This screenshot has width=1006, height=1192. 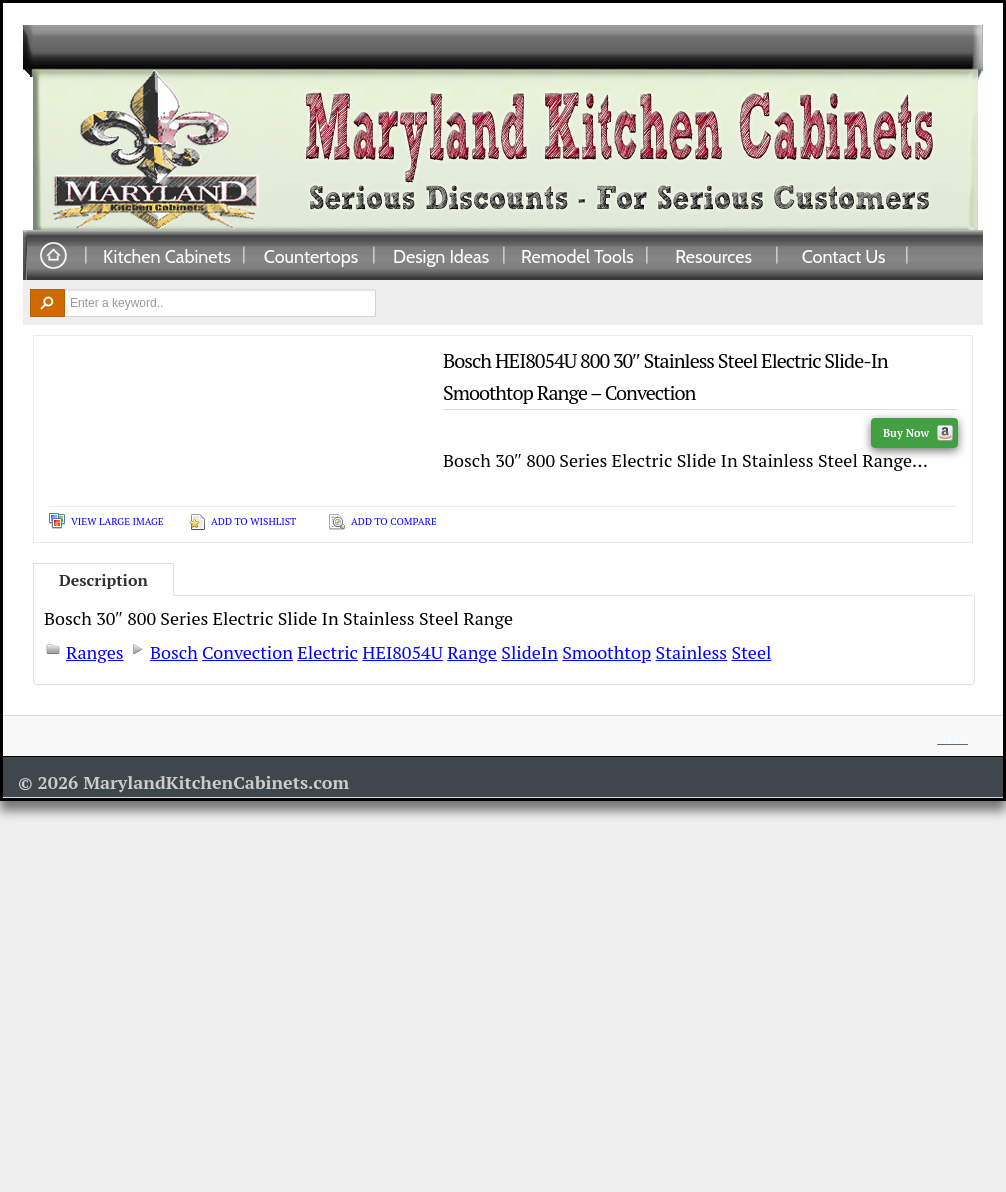 I want to click on Countertops, so click(x=311, y=256).